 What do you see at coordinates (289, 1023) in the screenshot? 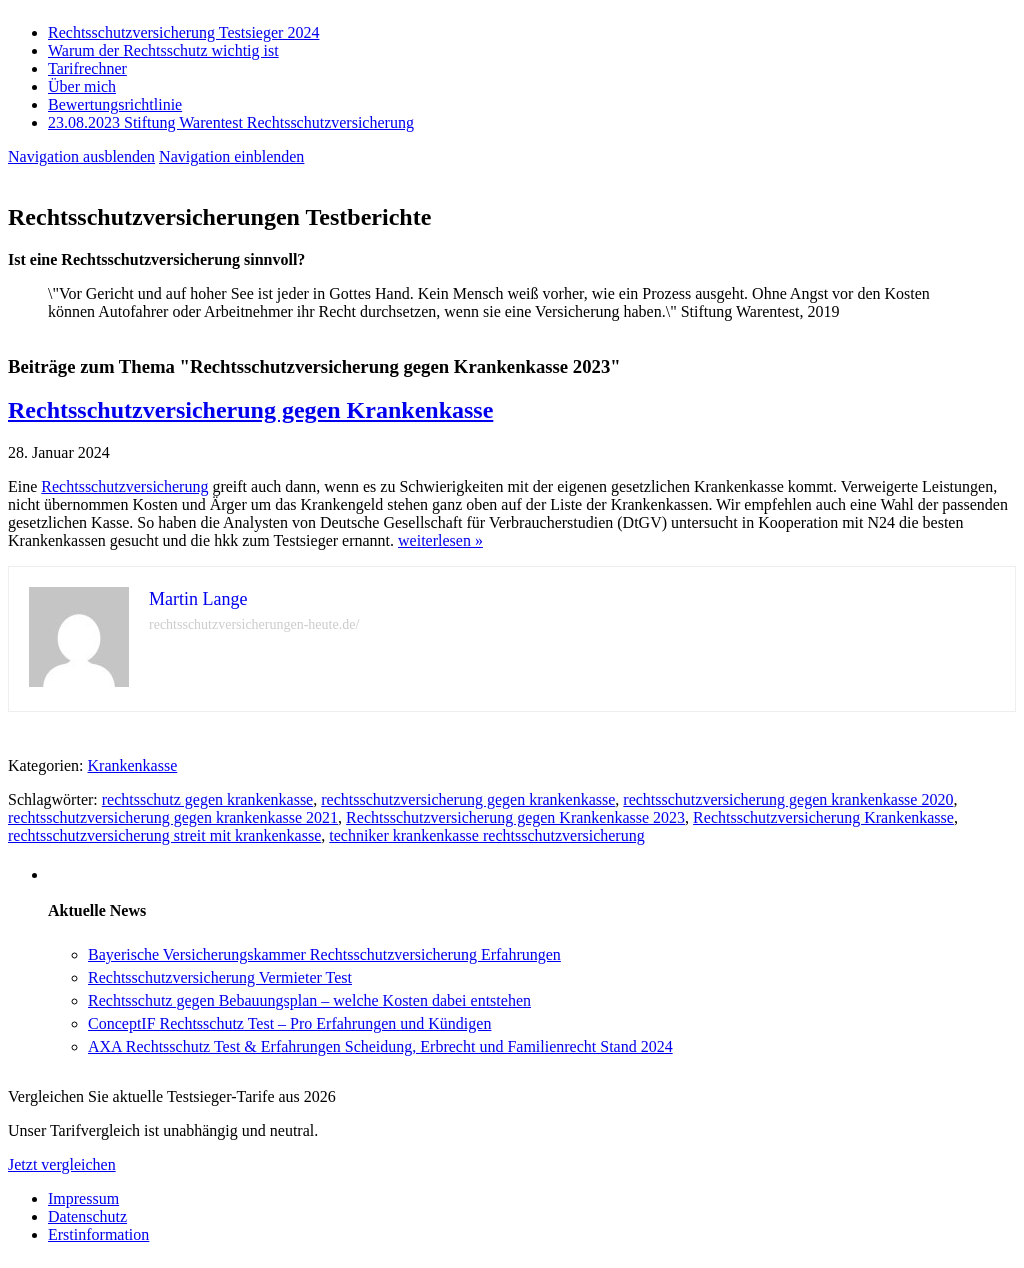
I see `ConceptIF Rechtsschutz Test – Pro Erfahrungen und Kündigen` at bounding box center [289, 1023].